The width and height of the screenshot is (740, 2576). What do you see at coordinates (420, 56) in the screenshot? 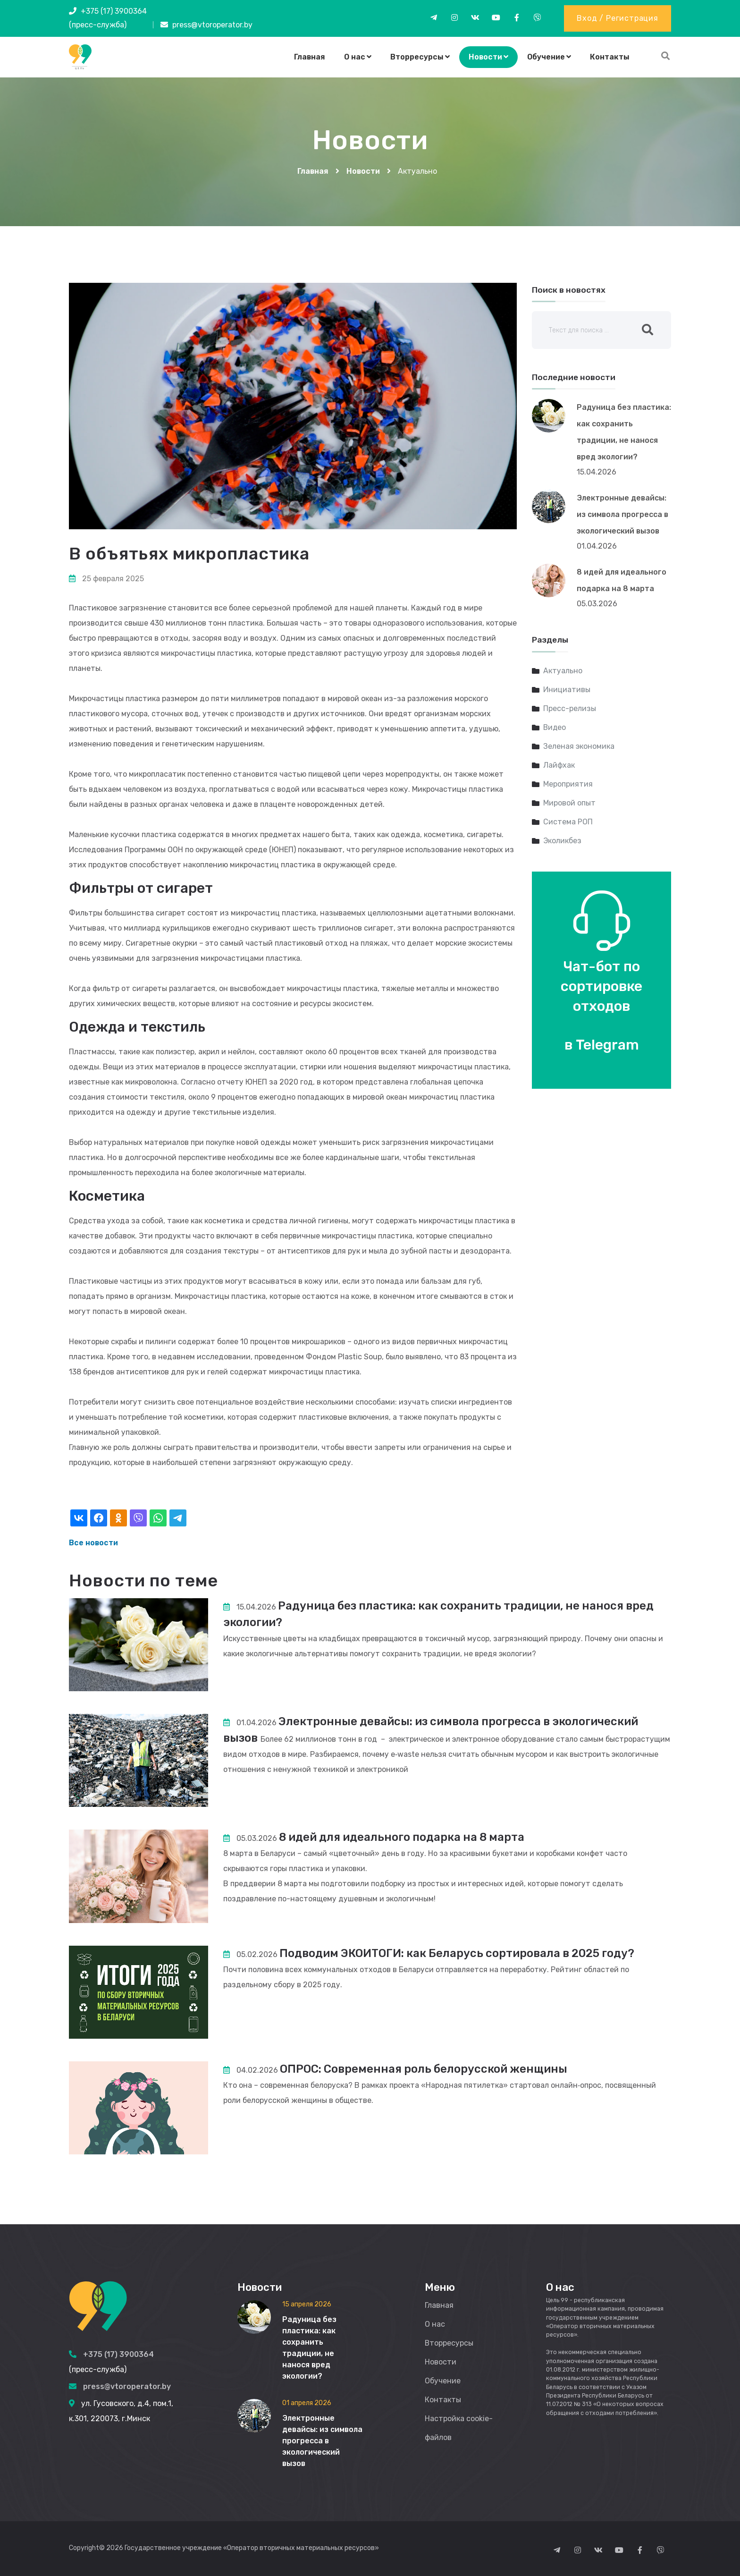
I see `Вторресурсы` at bounding box center [420, 56].